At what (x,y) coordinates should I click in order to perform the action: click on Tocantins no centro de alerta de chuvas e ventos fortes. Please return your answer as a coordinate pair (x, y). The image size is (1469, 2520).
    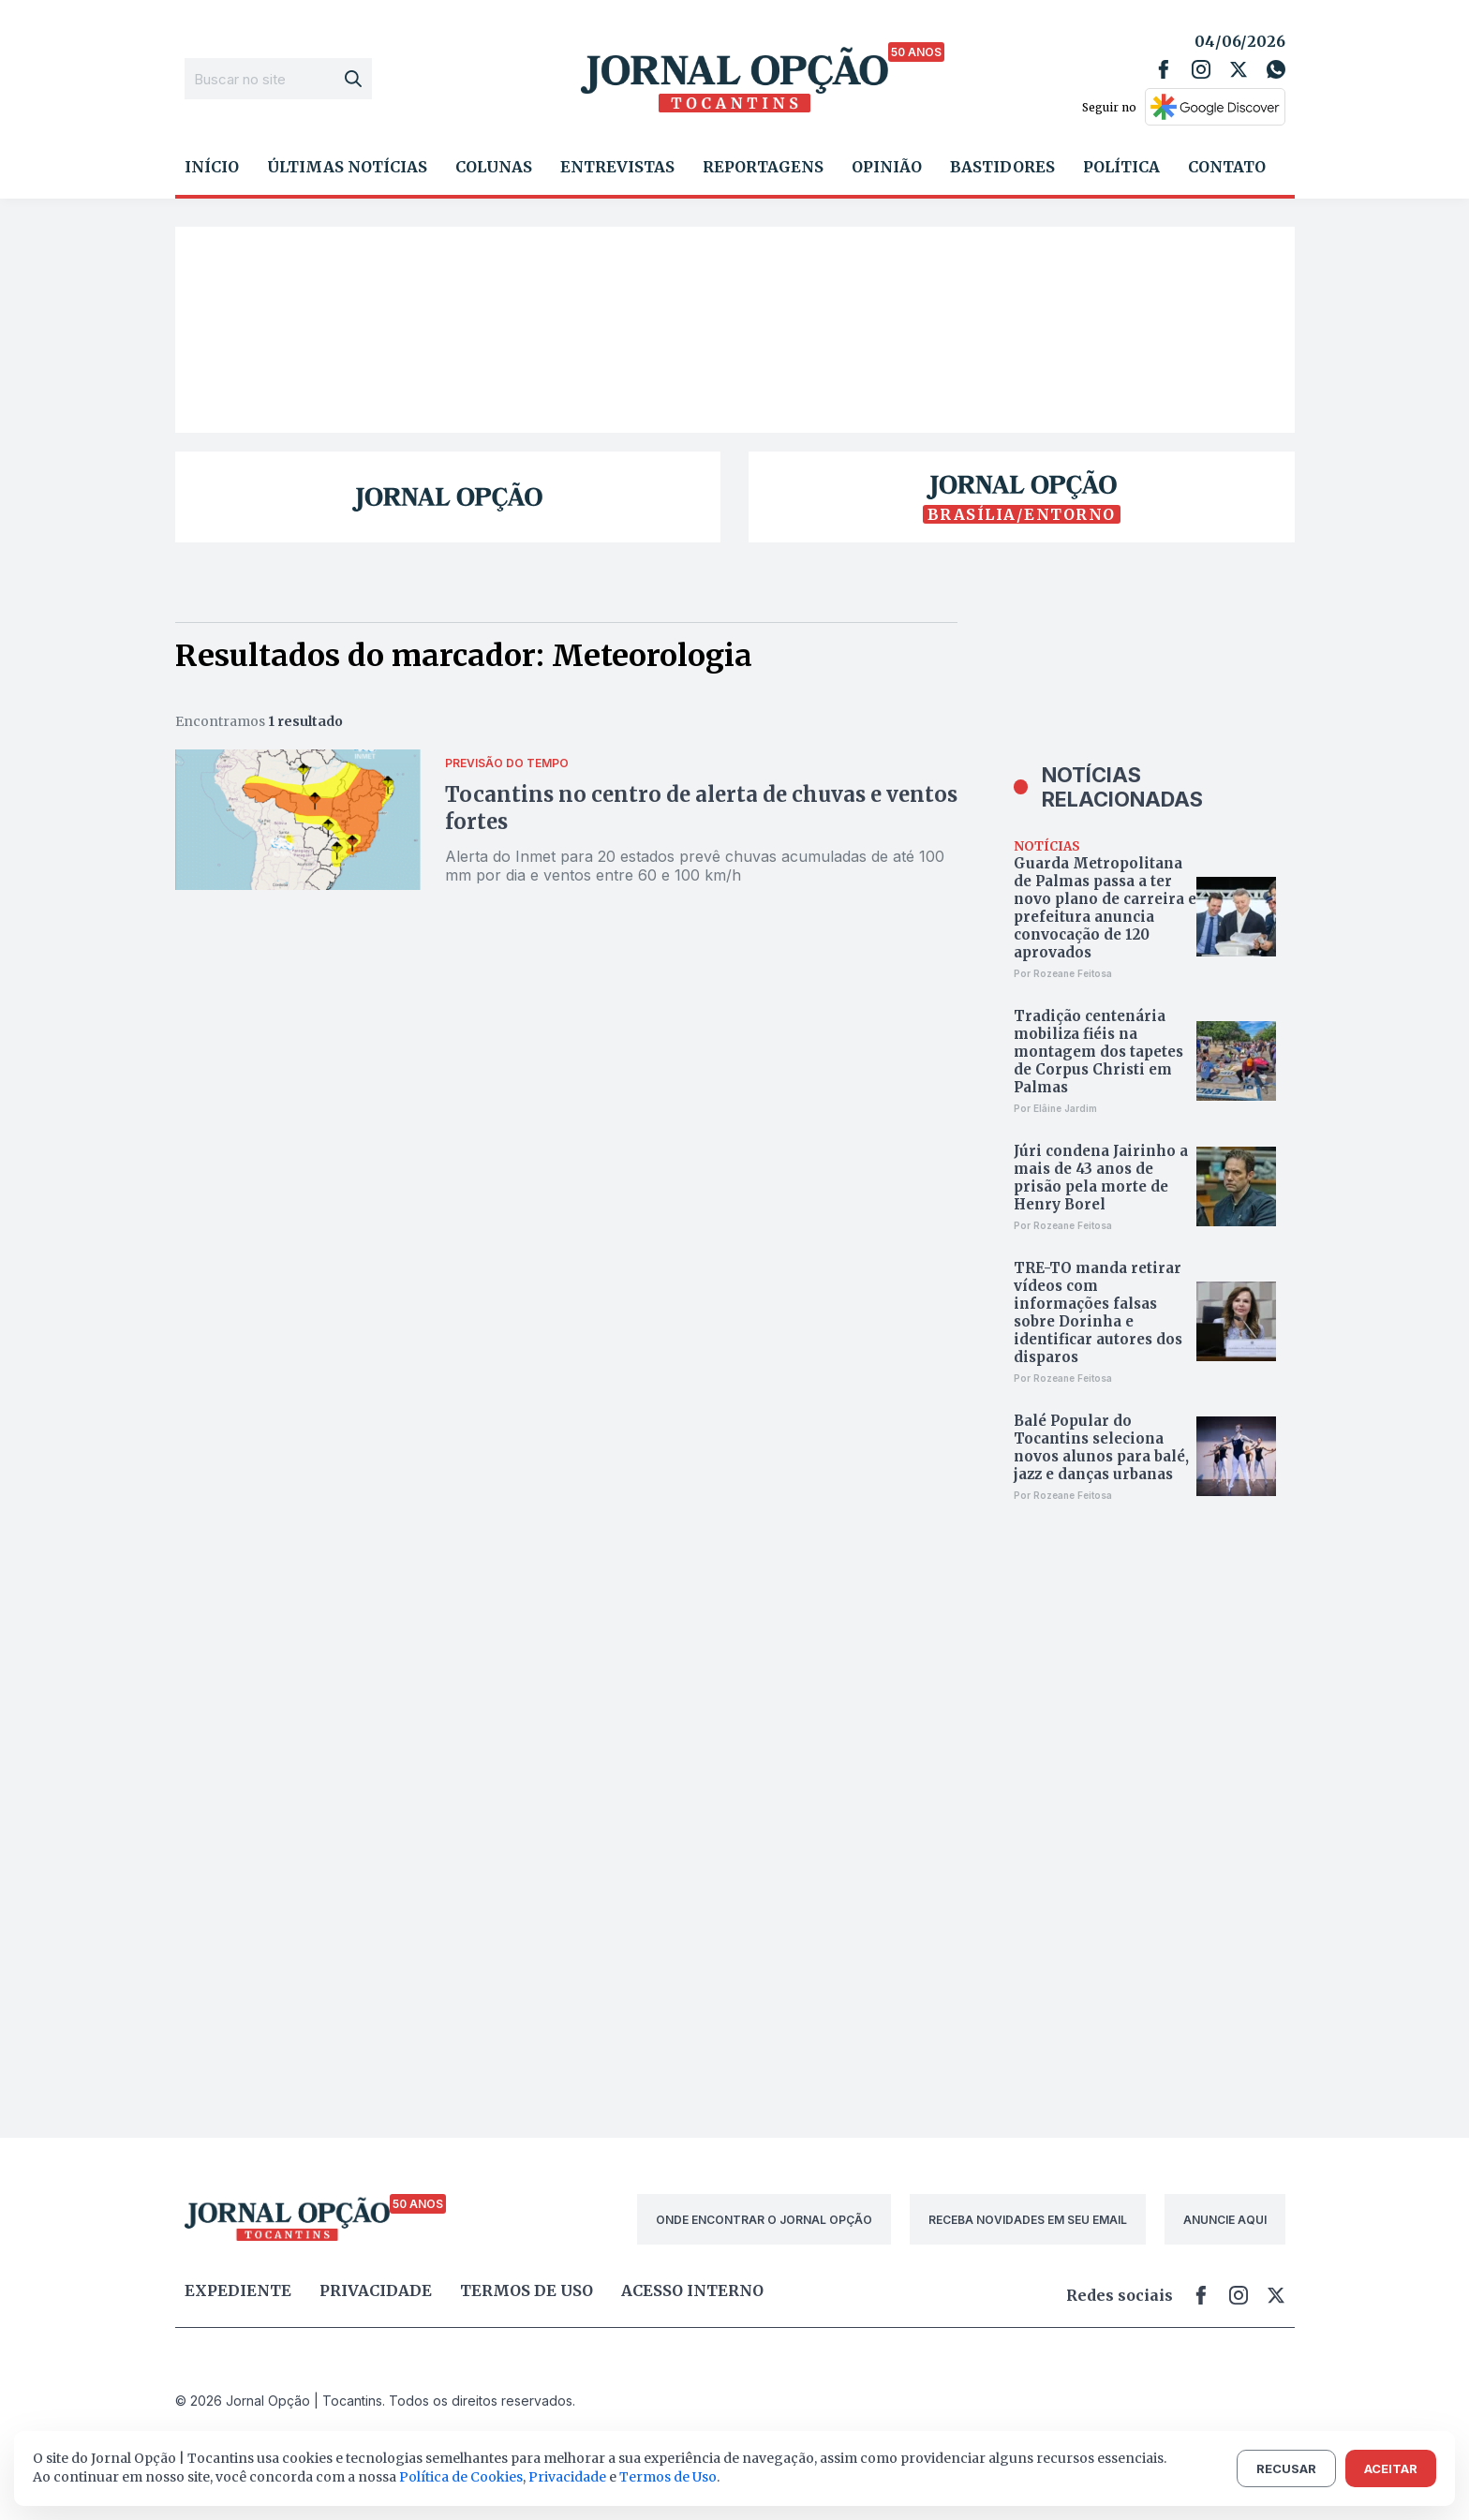
    Looking at the image, I should click on (701, 808).